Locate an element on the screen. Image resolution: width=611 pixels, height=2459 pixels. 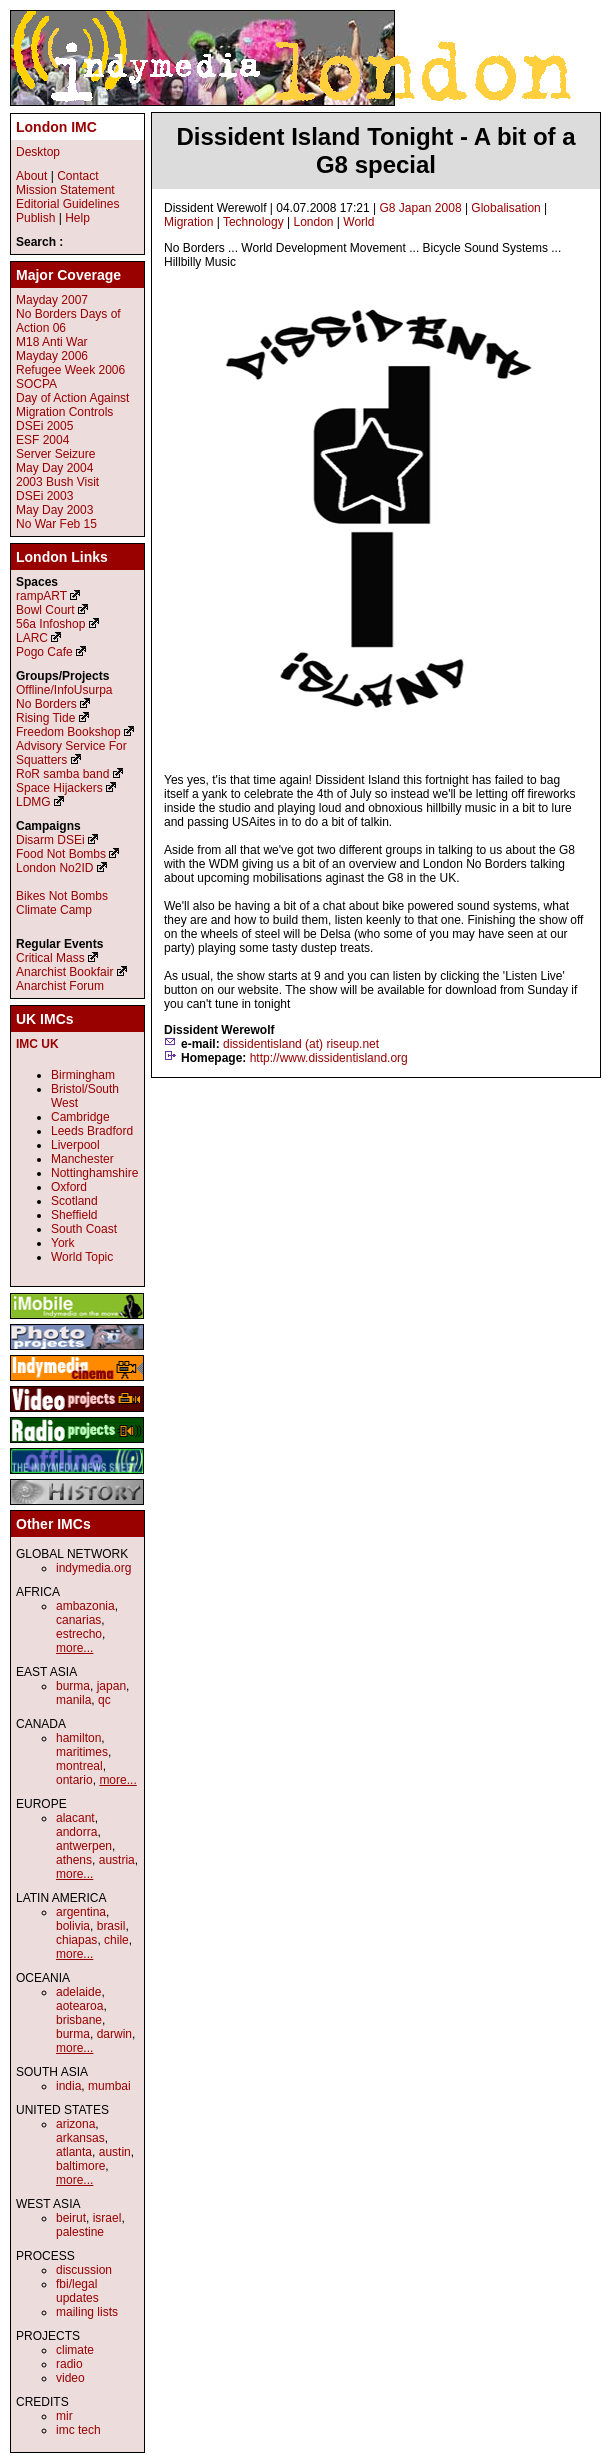
Disarm DSEi is located at coordinates (50, 840).